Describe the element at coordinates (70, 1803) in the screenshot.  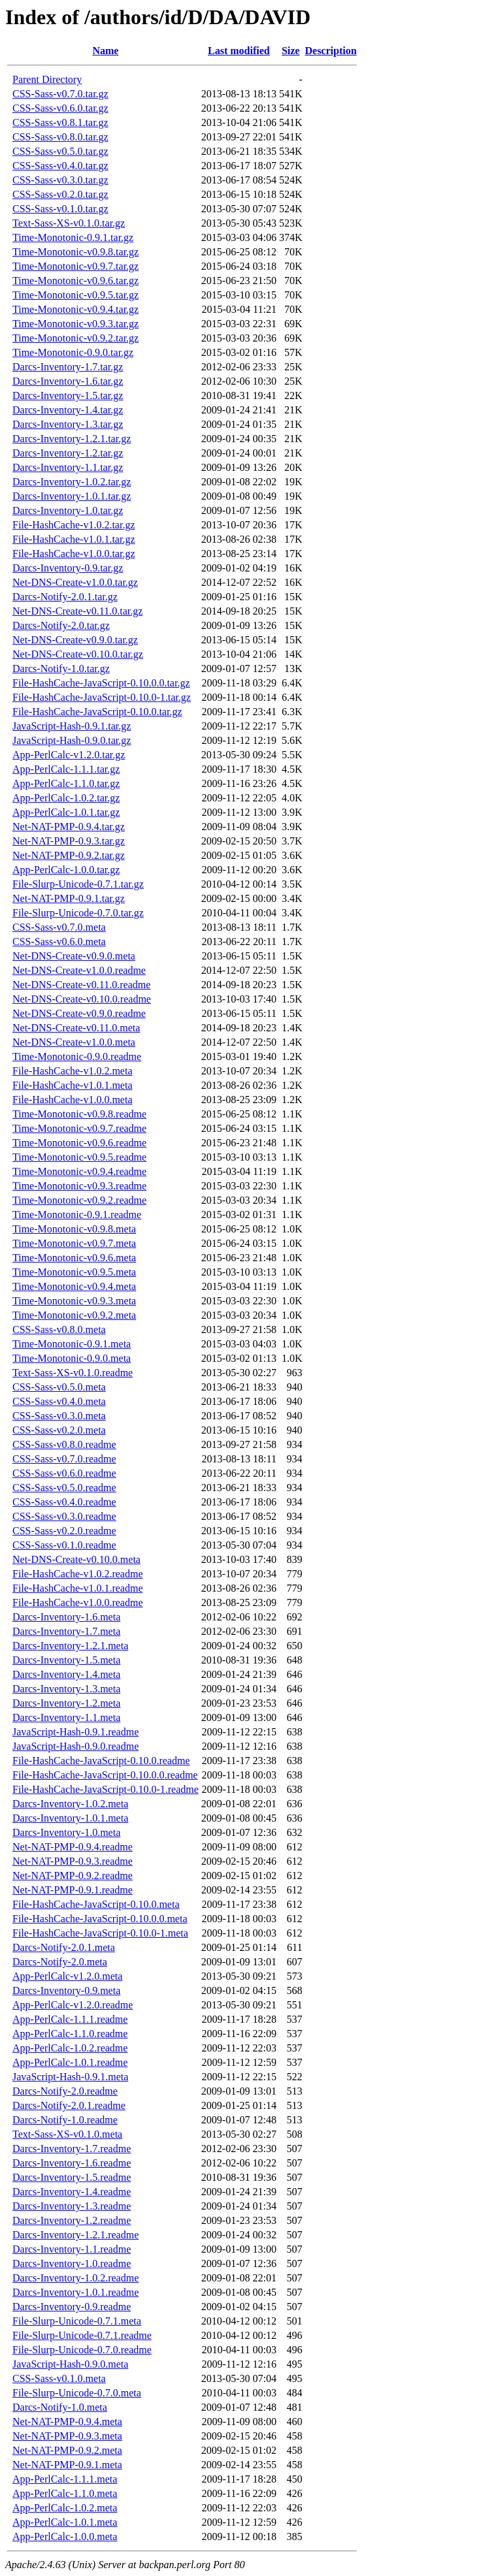
I see `Darcs-Inventory-1.0.2.meta` at that location.